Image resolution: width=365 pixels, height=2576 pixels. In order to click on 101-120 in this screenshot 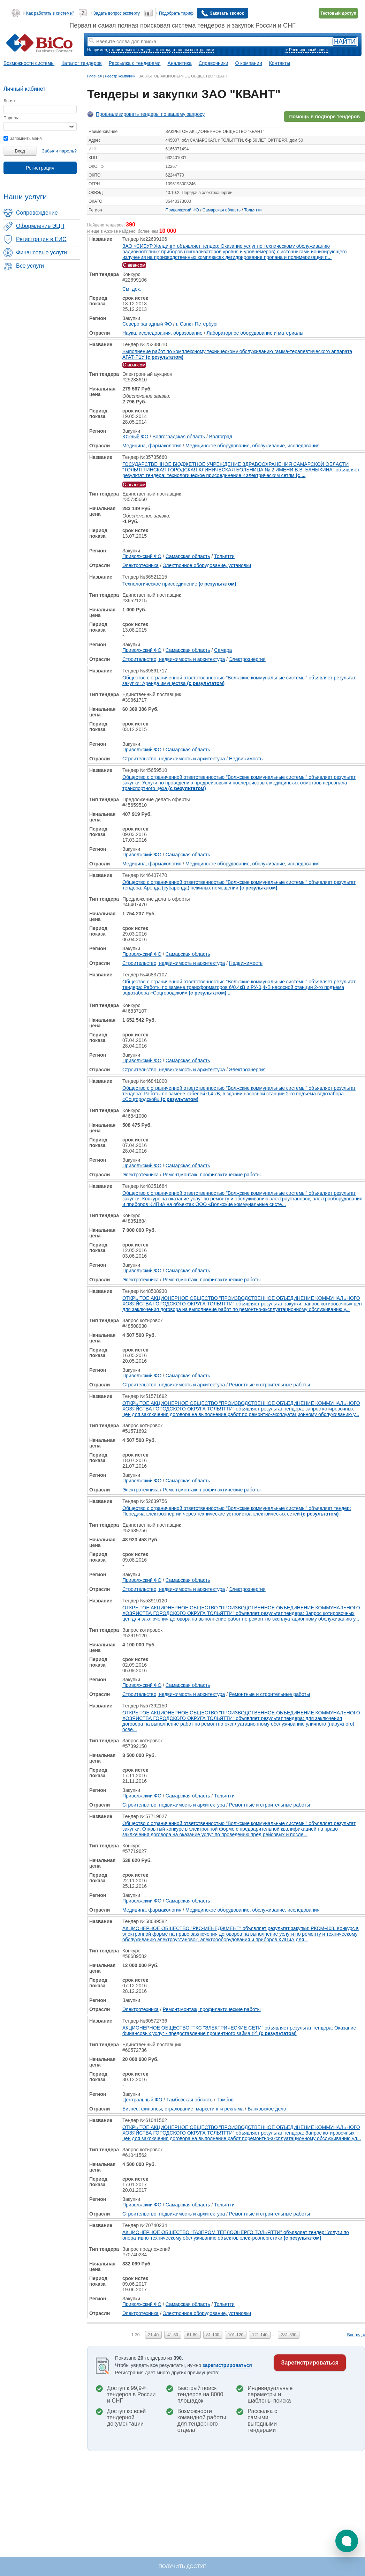, I will do `click(235, 2334)`.